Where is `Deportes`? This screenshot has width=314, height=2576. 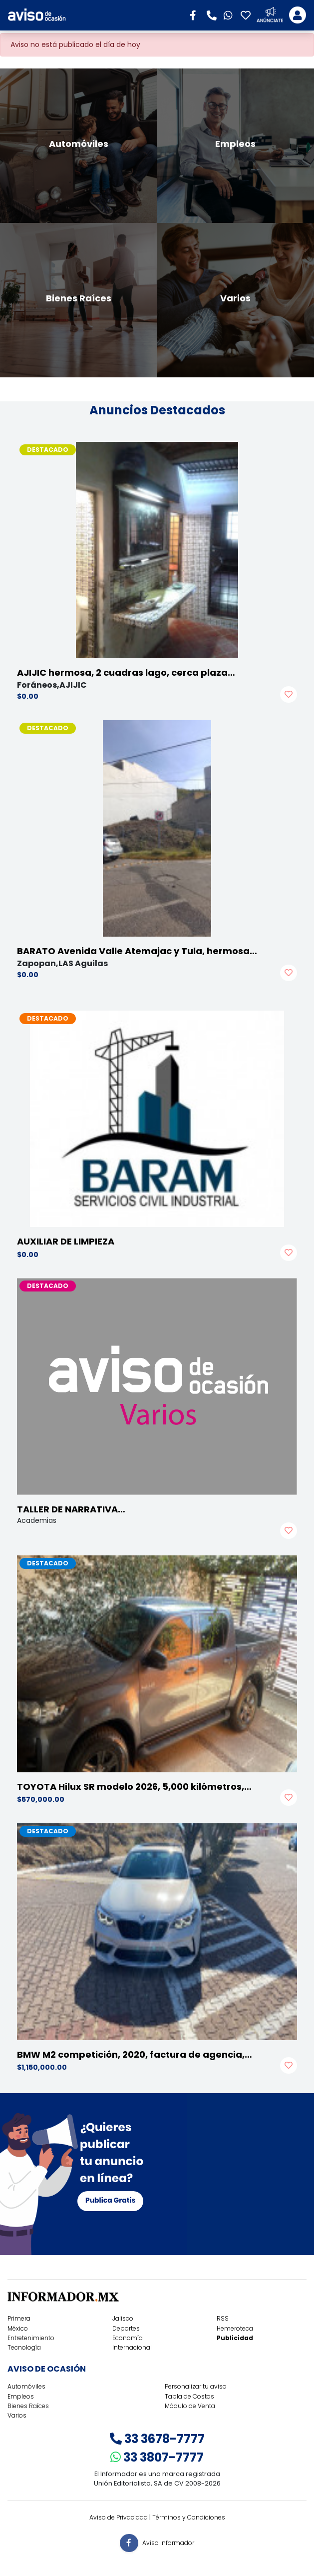 Deportes is located at coordinates (126, 2328).